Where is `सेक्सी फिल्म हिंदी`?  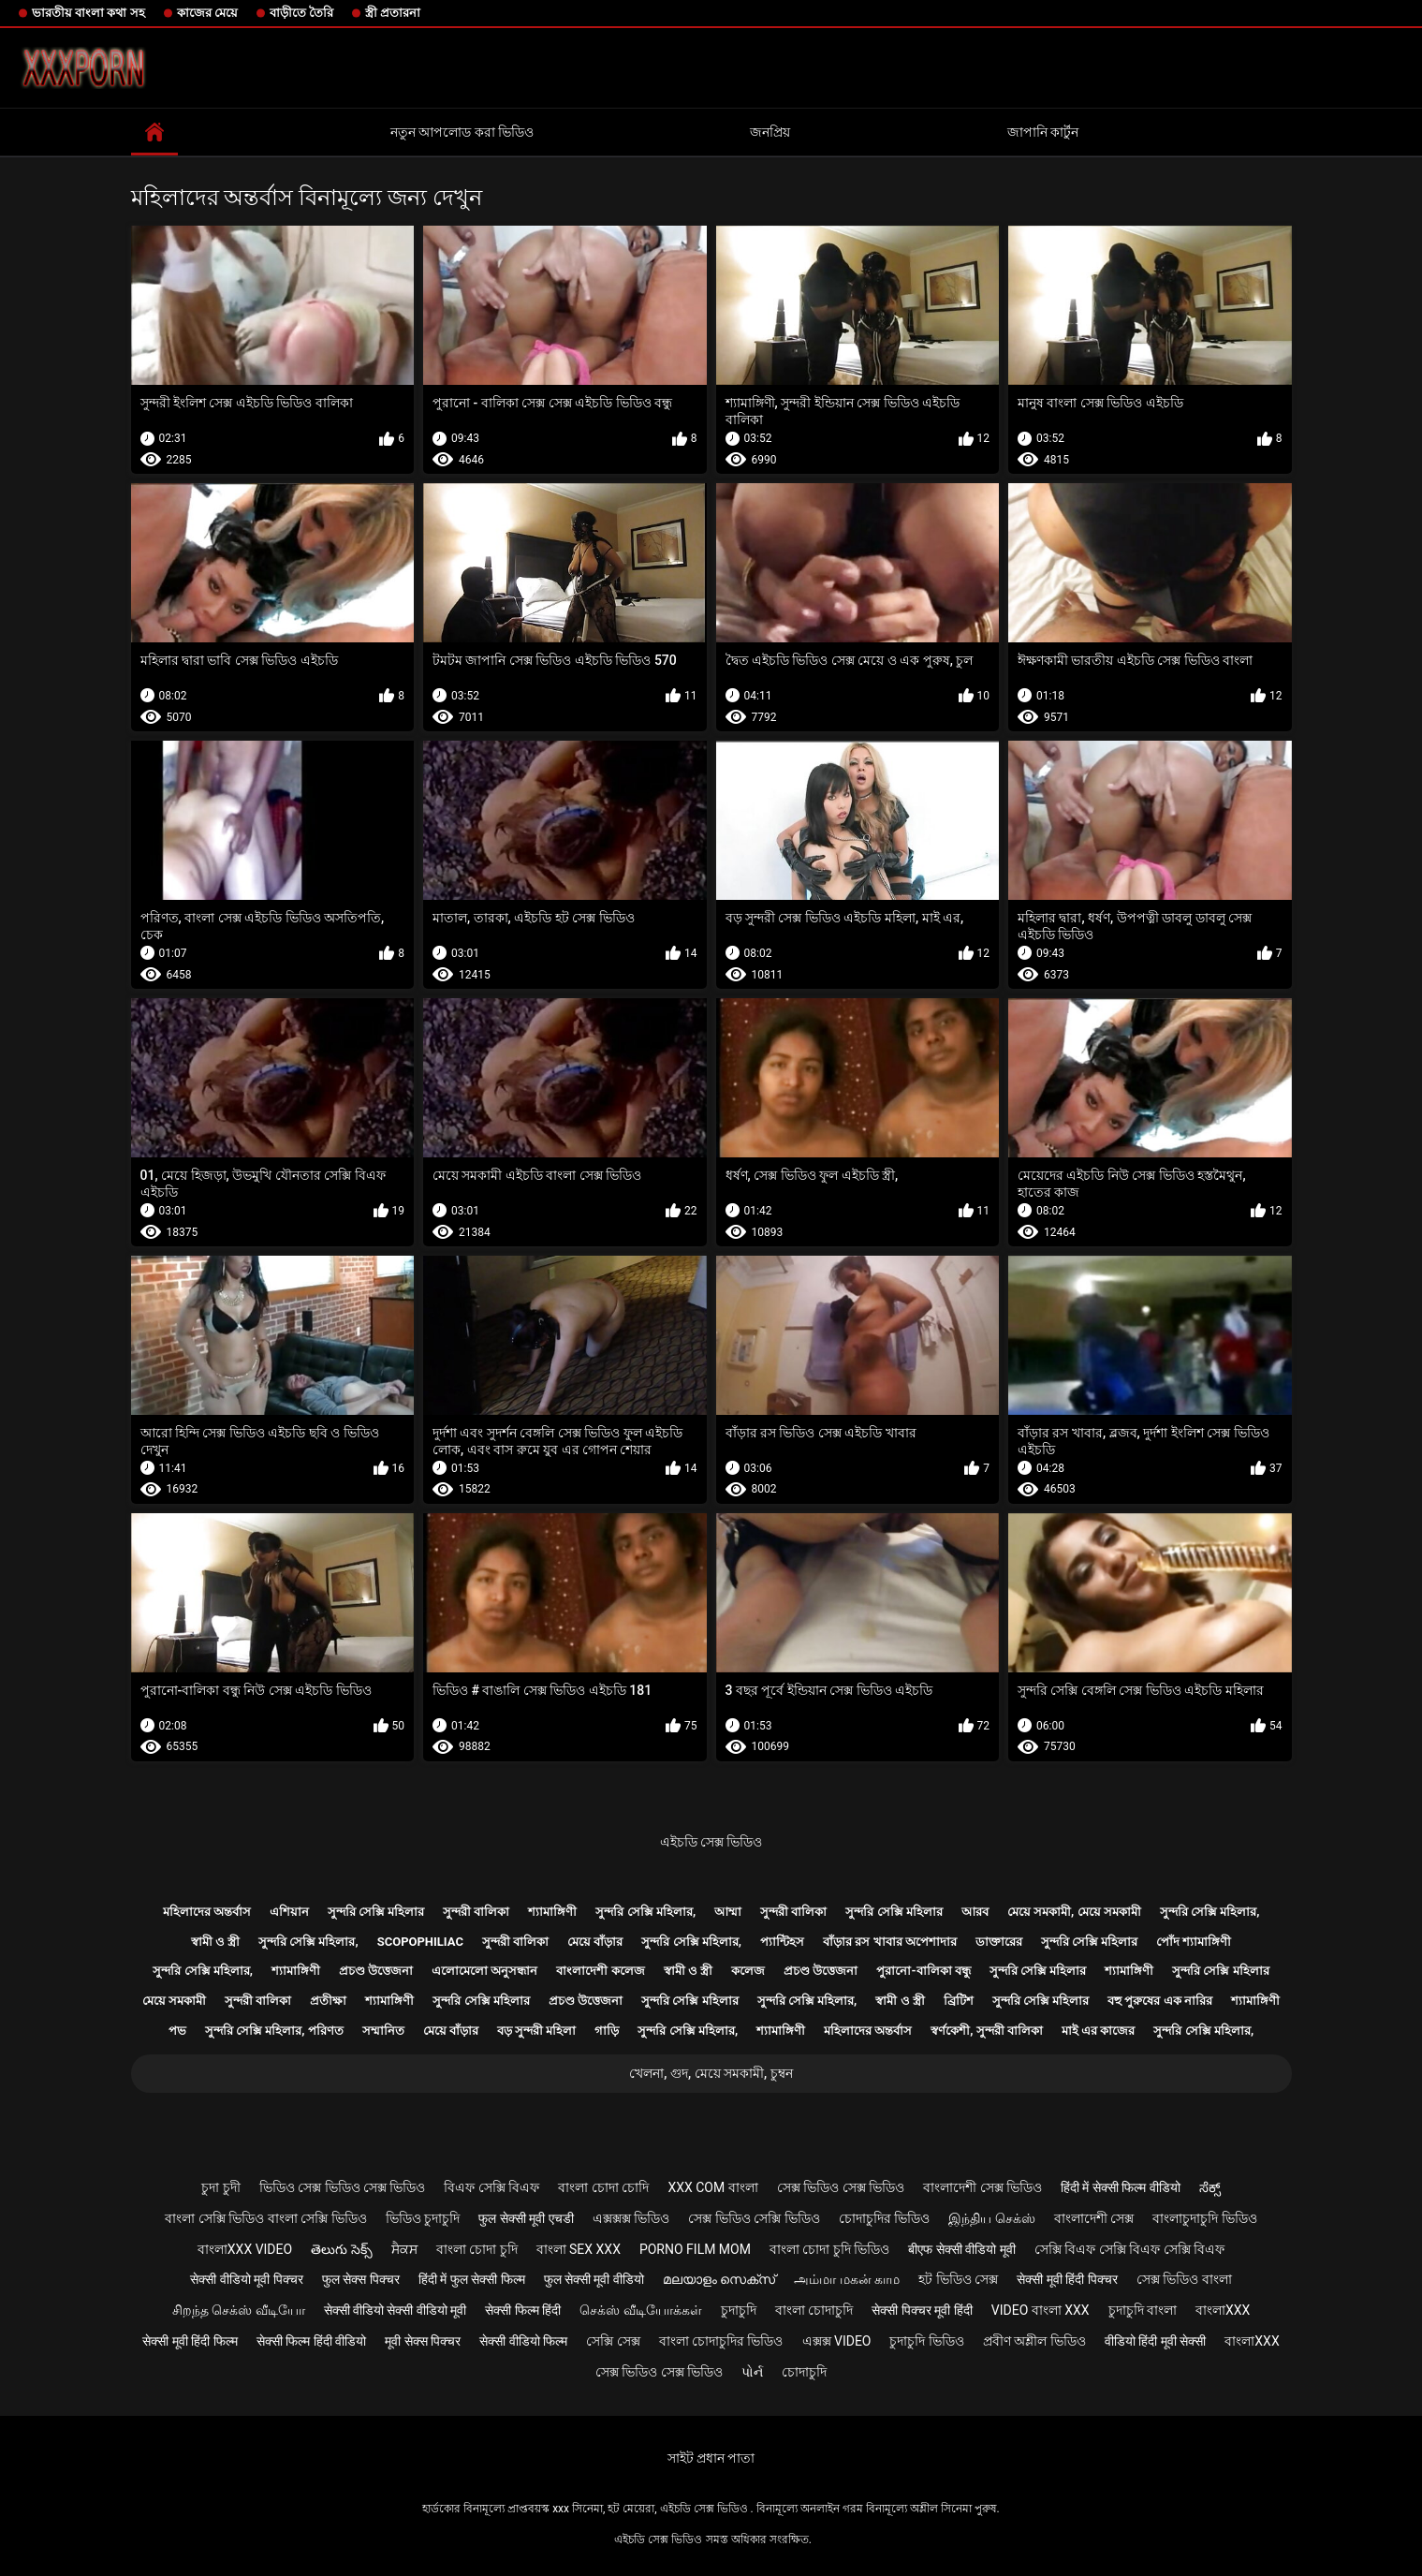 सेक्सी फिल्म हिंदी is located at coordinates (523, 2310).